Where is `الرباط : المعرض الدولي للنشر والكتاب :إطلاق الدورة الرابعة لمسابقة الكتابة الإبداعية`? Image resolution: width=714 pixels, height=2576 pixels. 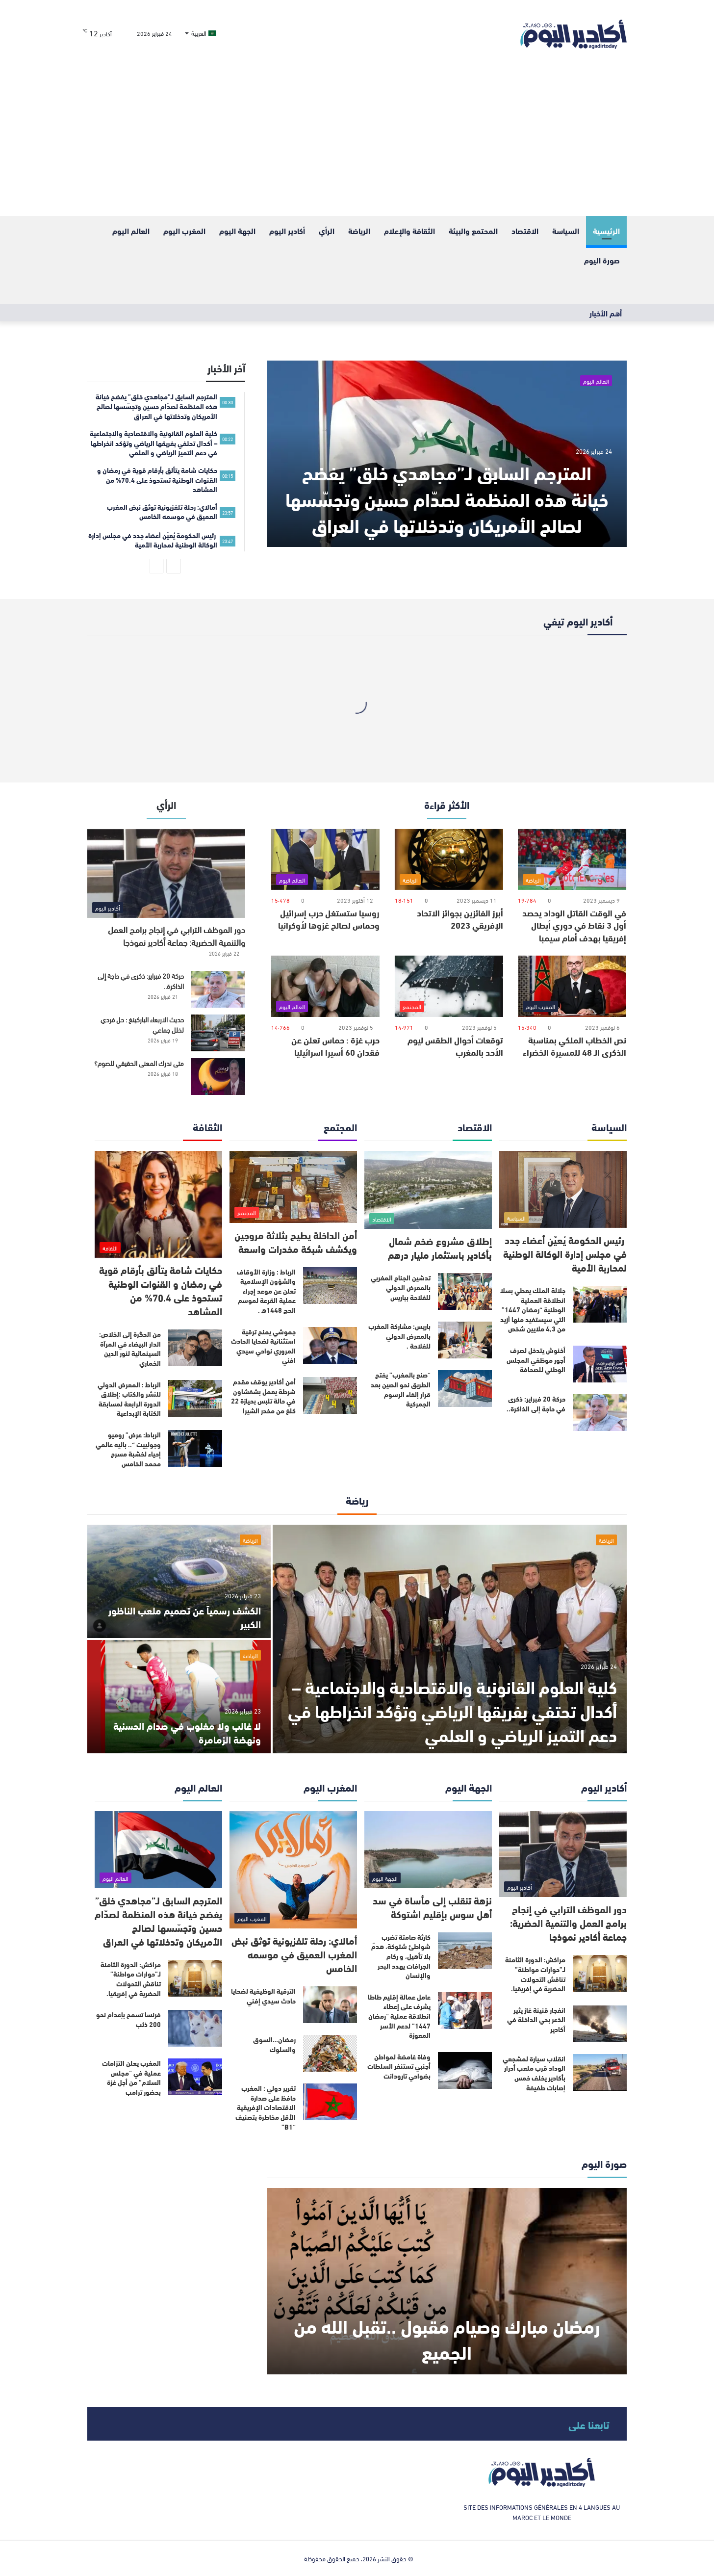
الرباط : المعرض الدولي للنشر والكتاب :إطلاق الدورة الرابعة لمسابقة الكتابة الإبداعية is located at coordinates (129, 1399).